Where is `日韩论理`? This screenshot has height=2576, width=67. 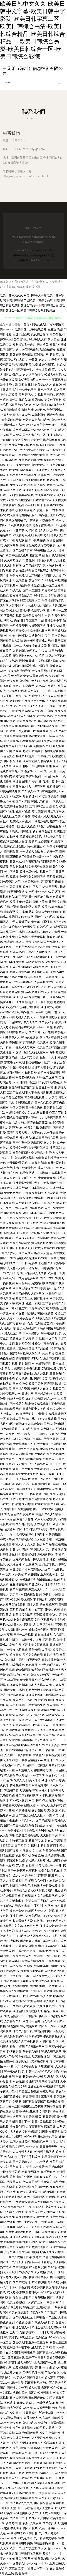
日韩论理 is located at coordinates (26, 831).